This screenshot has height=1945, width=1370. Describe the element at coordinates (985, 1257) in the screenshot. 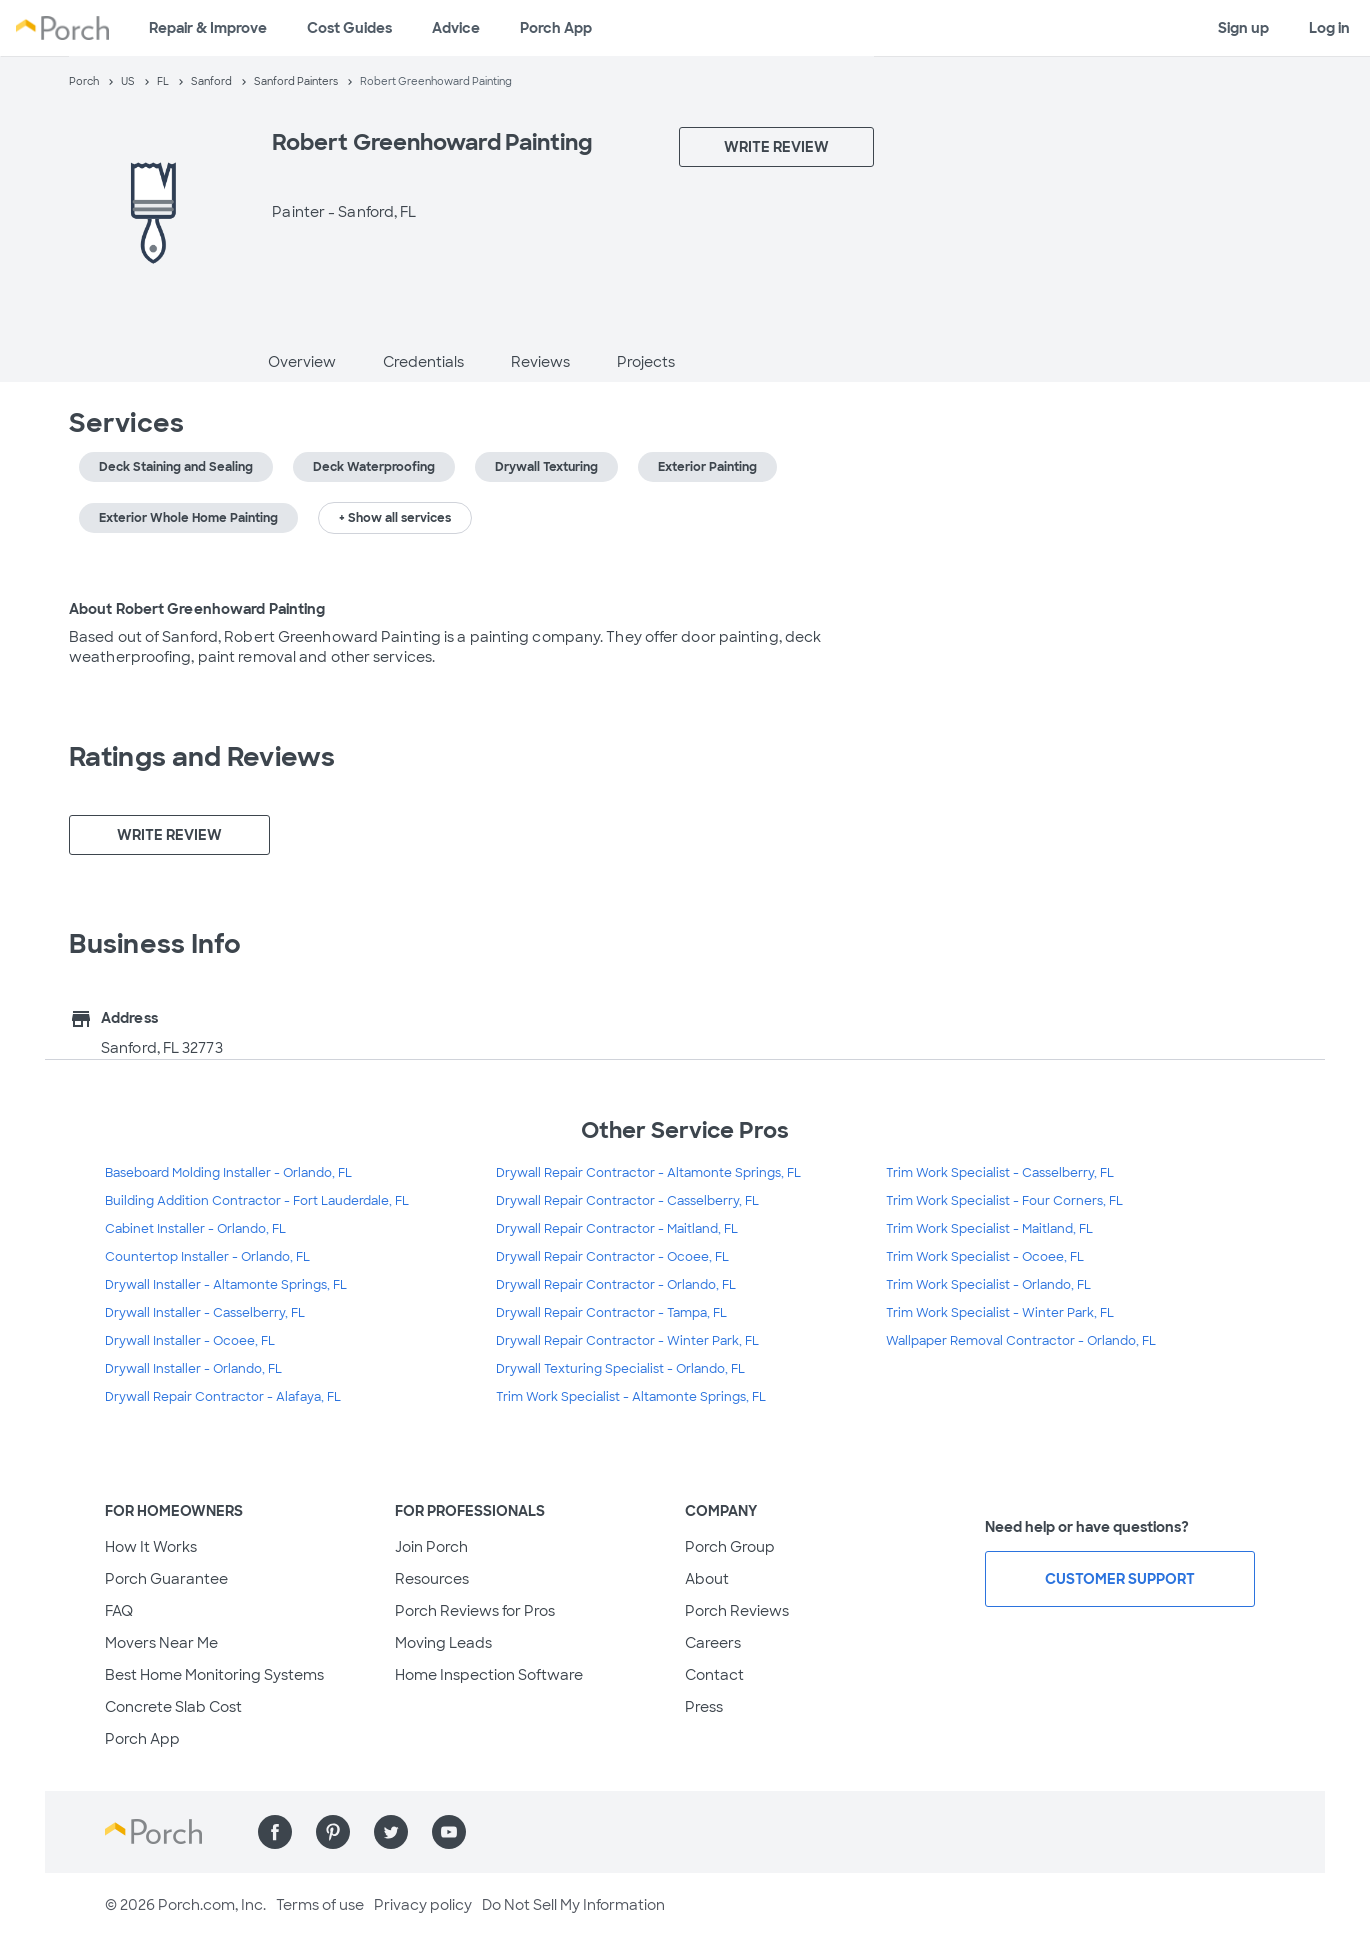

I see `Trim Work Specialist - Ocoee, FL` at that location.